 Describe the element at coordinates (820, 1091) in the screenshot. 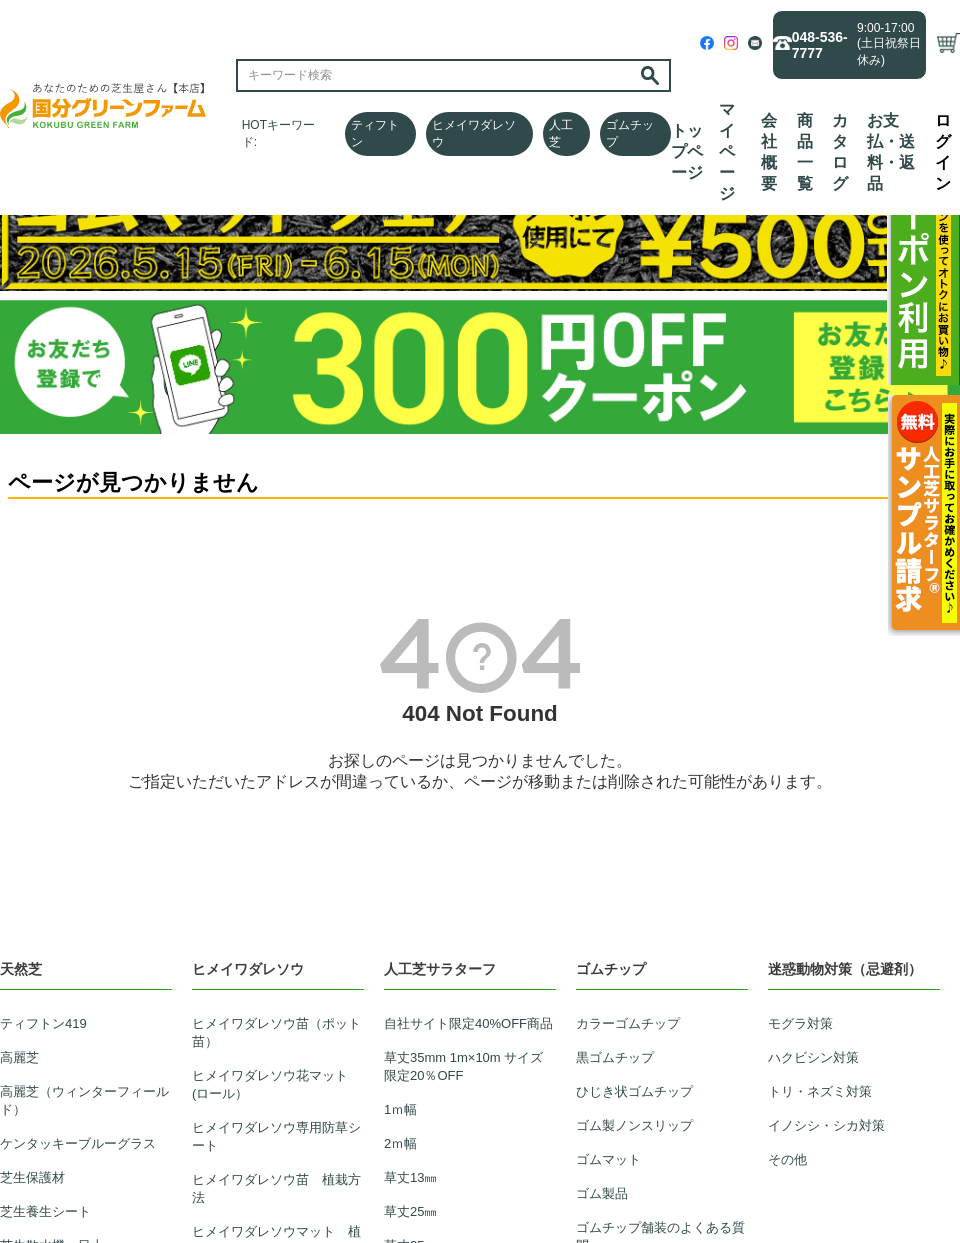

I see `トリ・ネズミ対策` at that location.